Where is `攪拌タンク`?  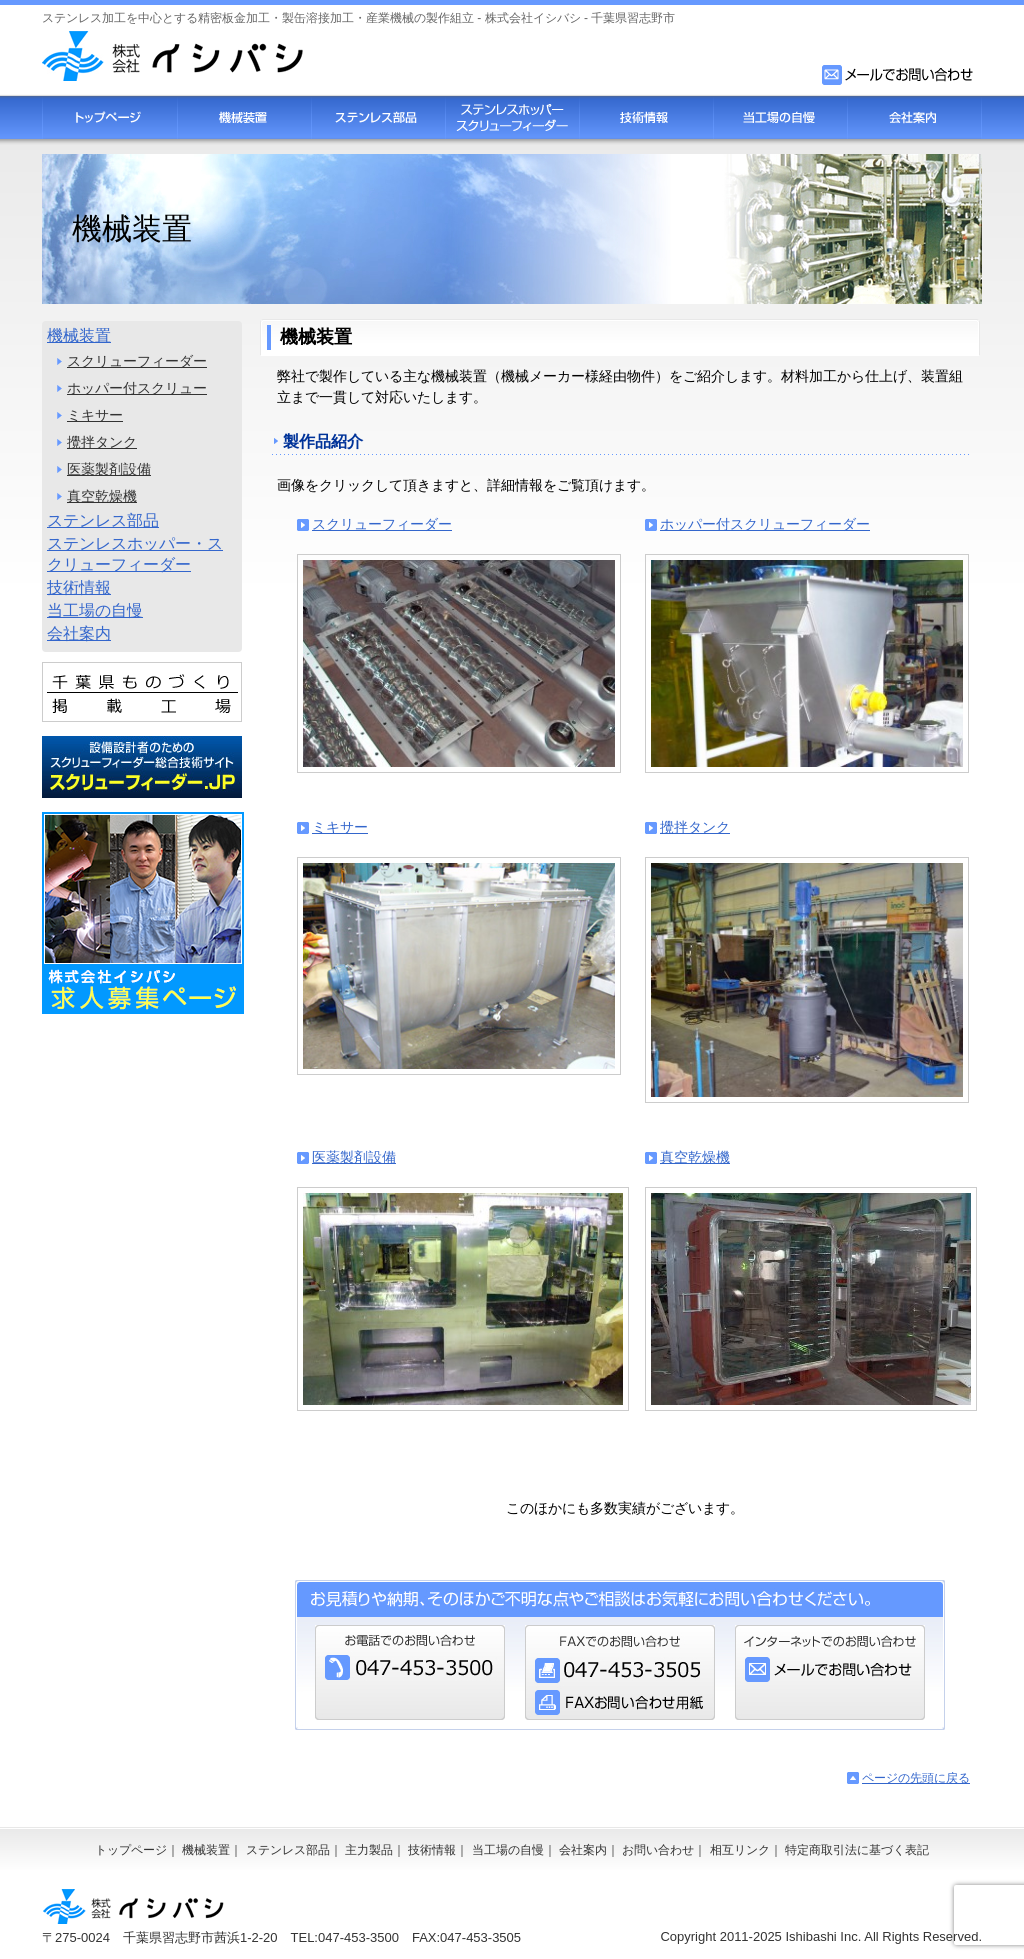
攪拌タンク is located at coordinates (695, 827).